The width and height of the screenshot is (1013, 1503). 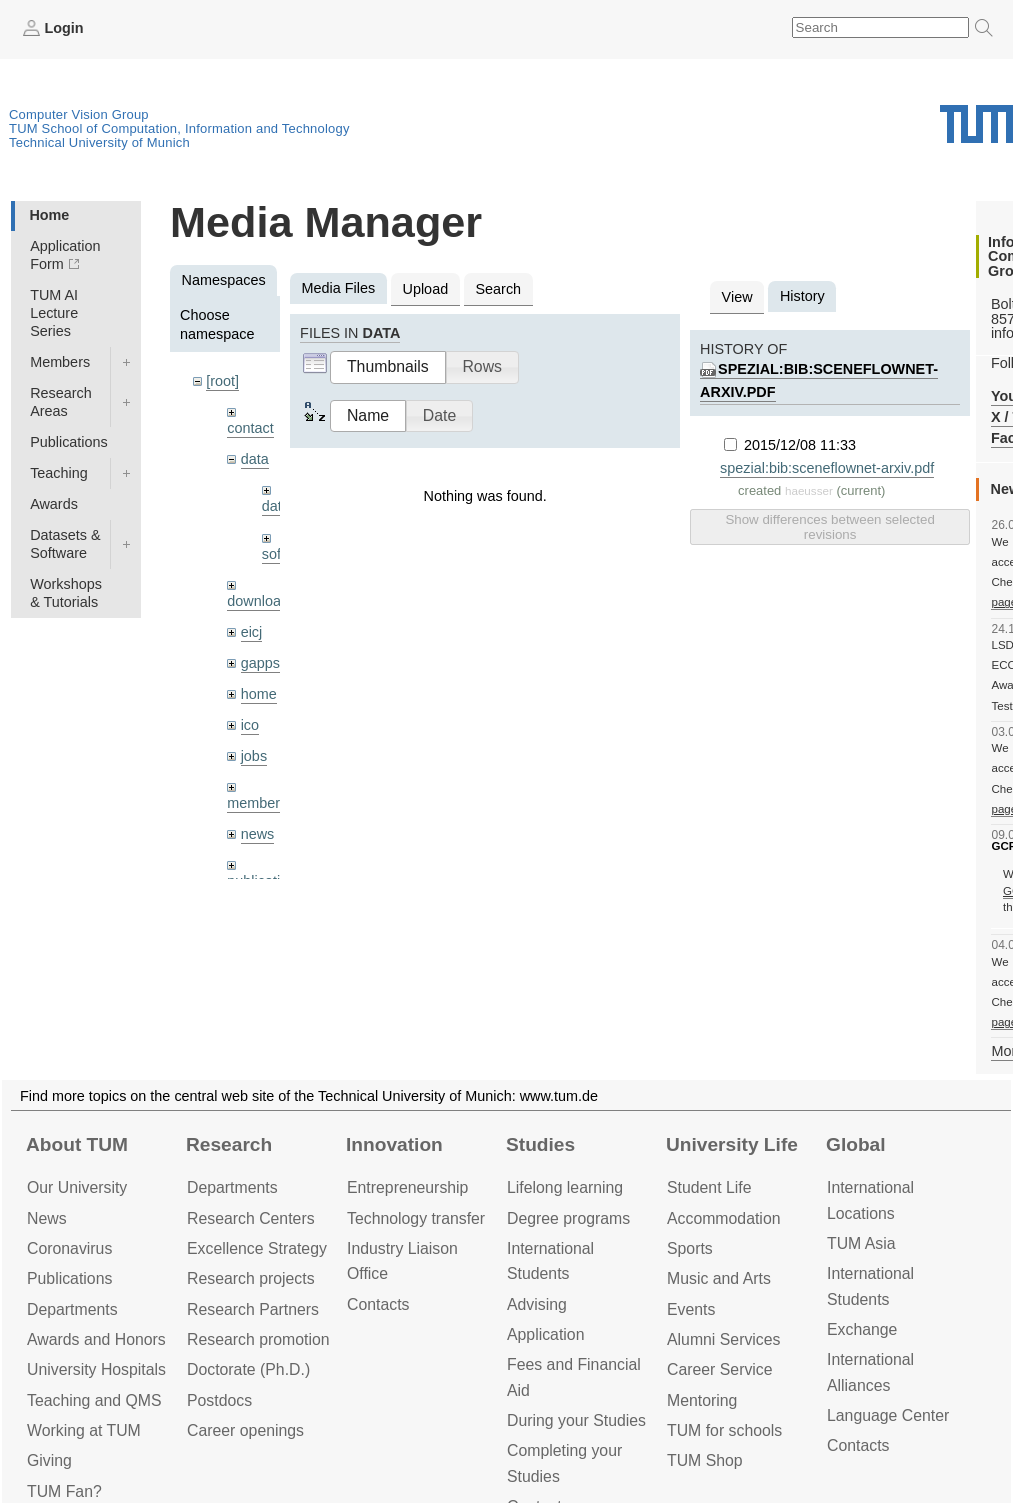 I want to click on home, so click(x=259, y=694).